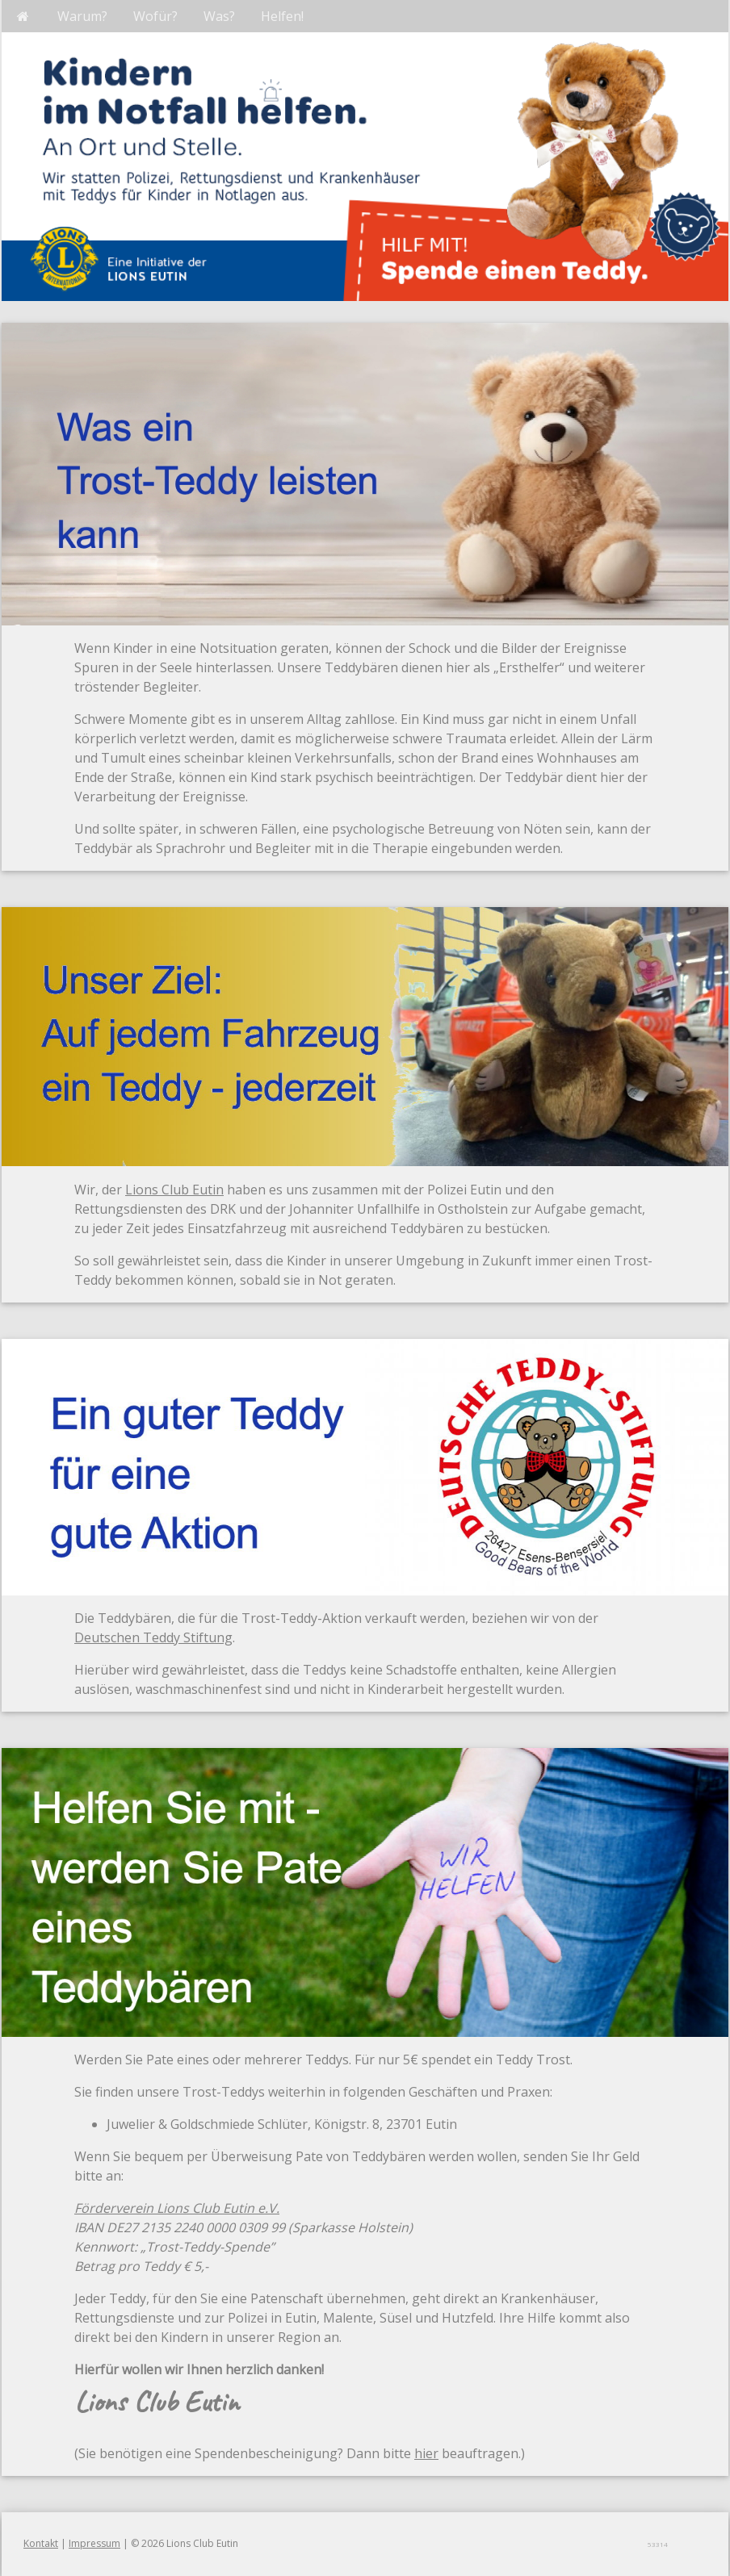 The width and height of the screenshot is (730, 2576). I want to click on Wofür?, so click(155, 16).